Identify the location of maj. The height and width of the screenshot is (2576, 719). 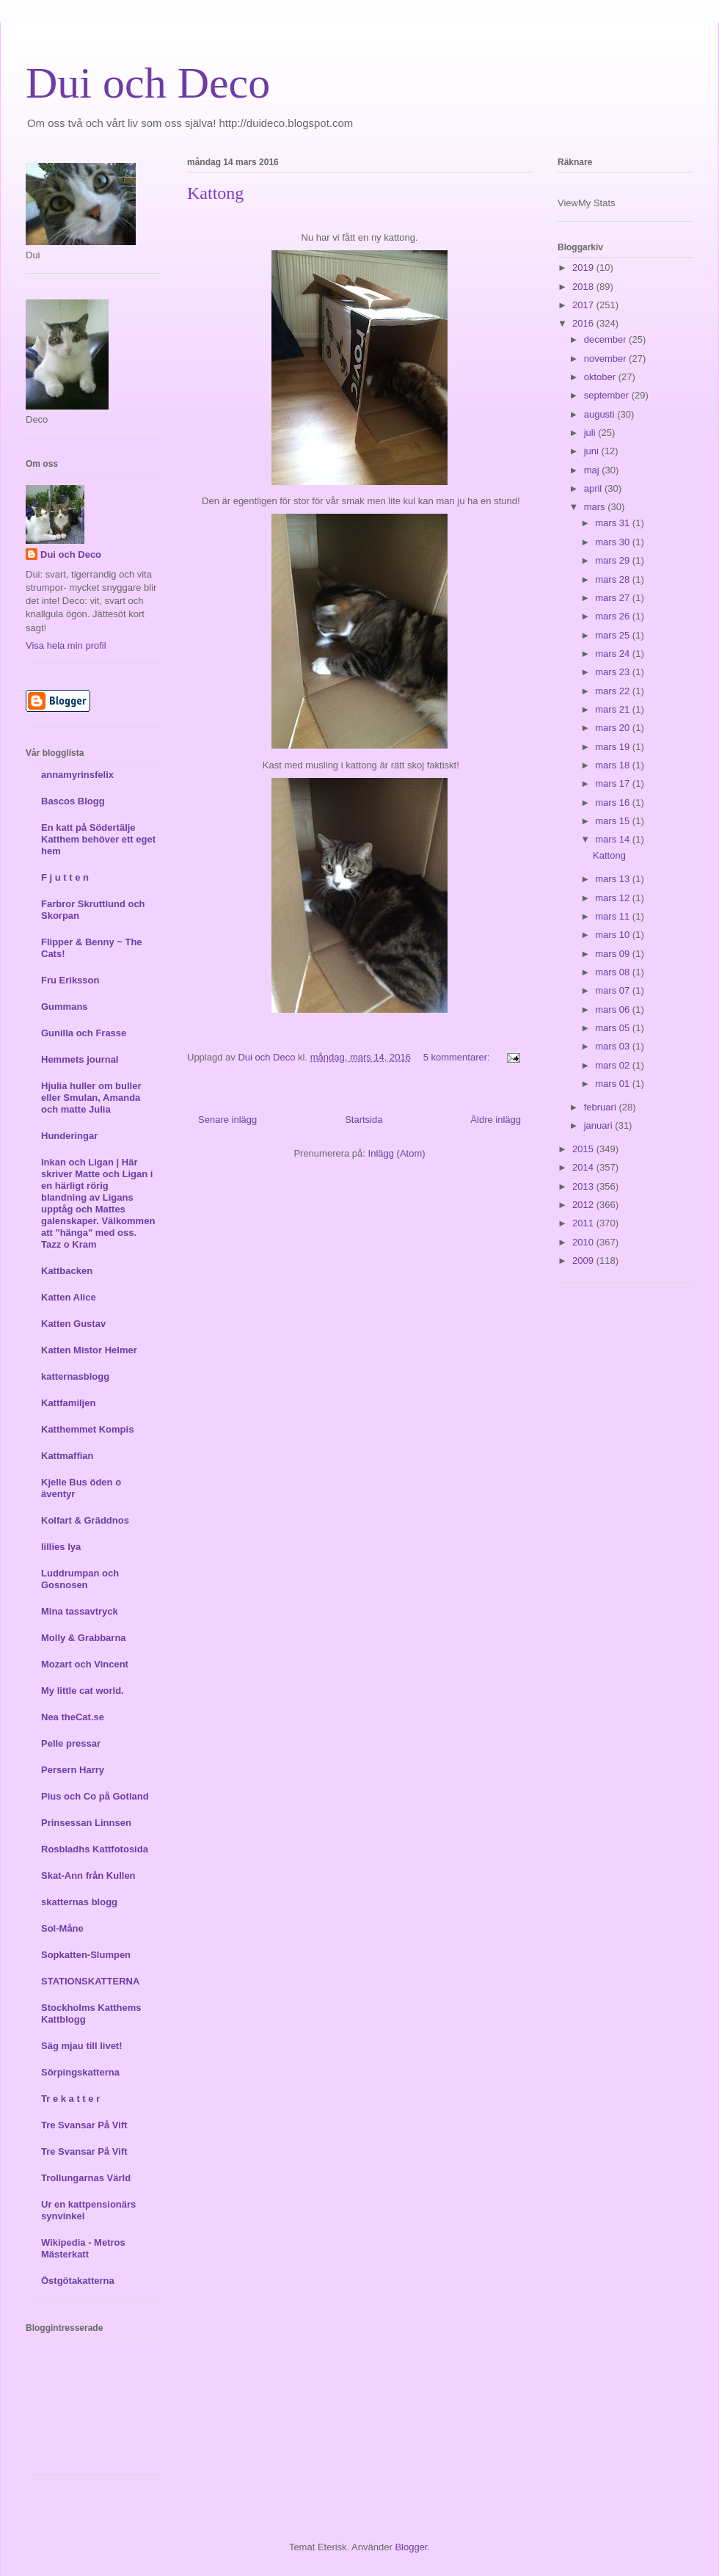
(593, 470).